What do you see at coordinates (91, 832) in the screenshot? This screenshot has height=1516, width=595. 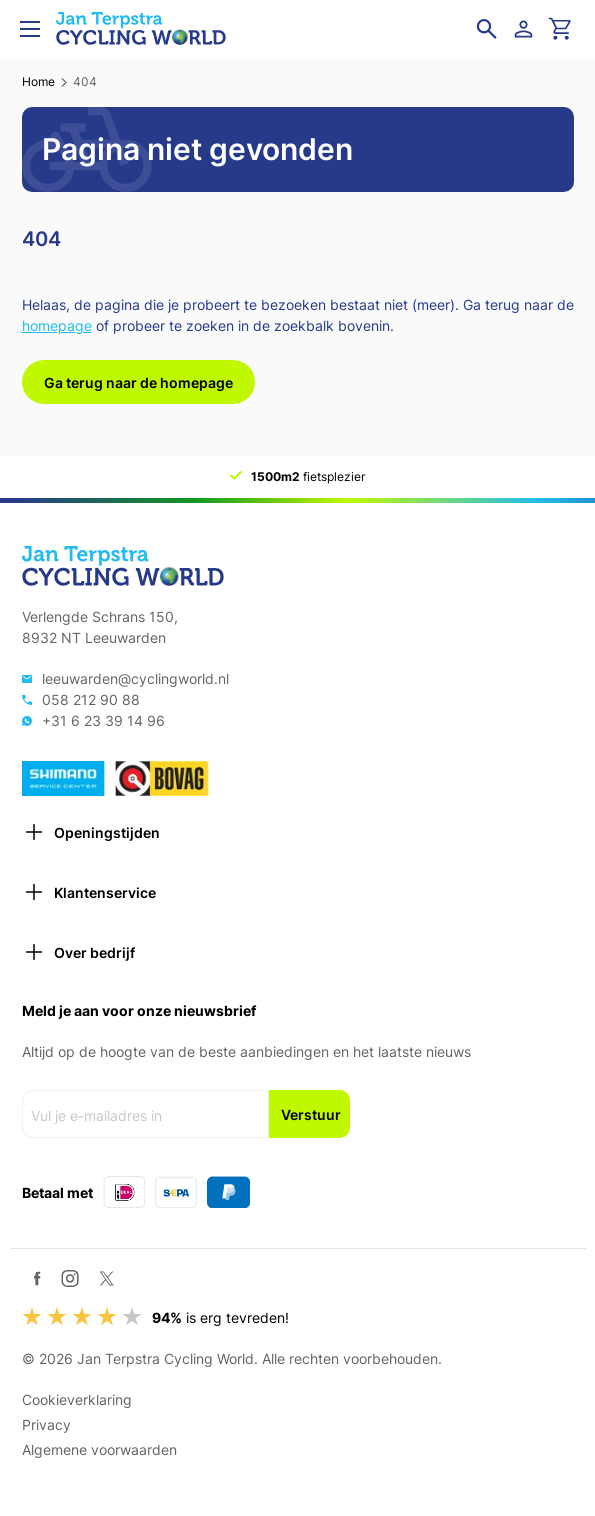 I see `Openingstijden` at bounding box center [91, 832].